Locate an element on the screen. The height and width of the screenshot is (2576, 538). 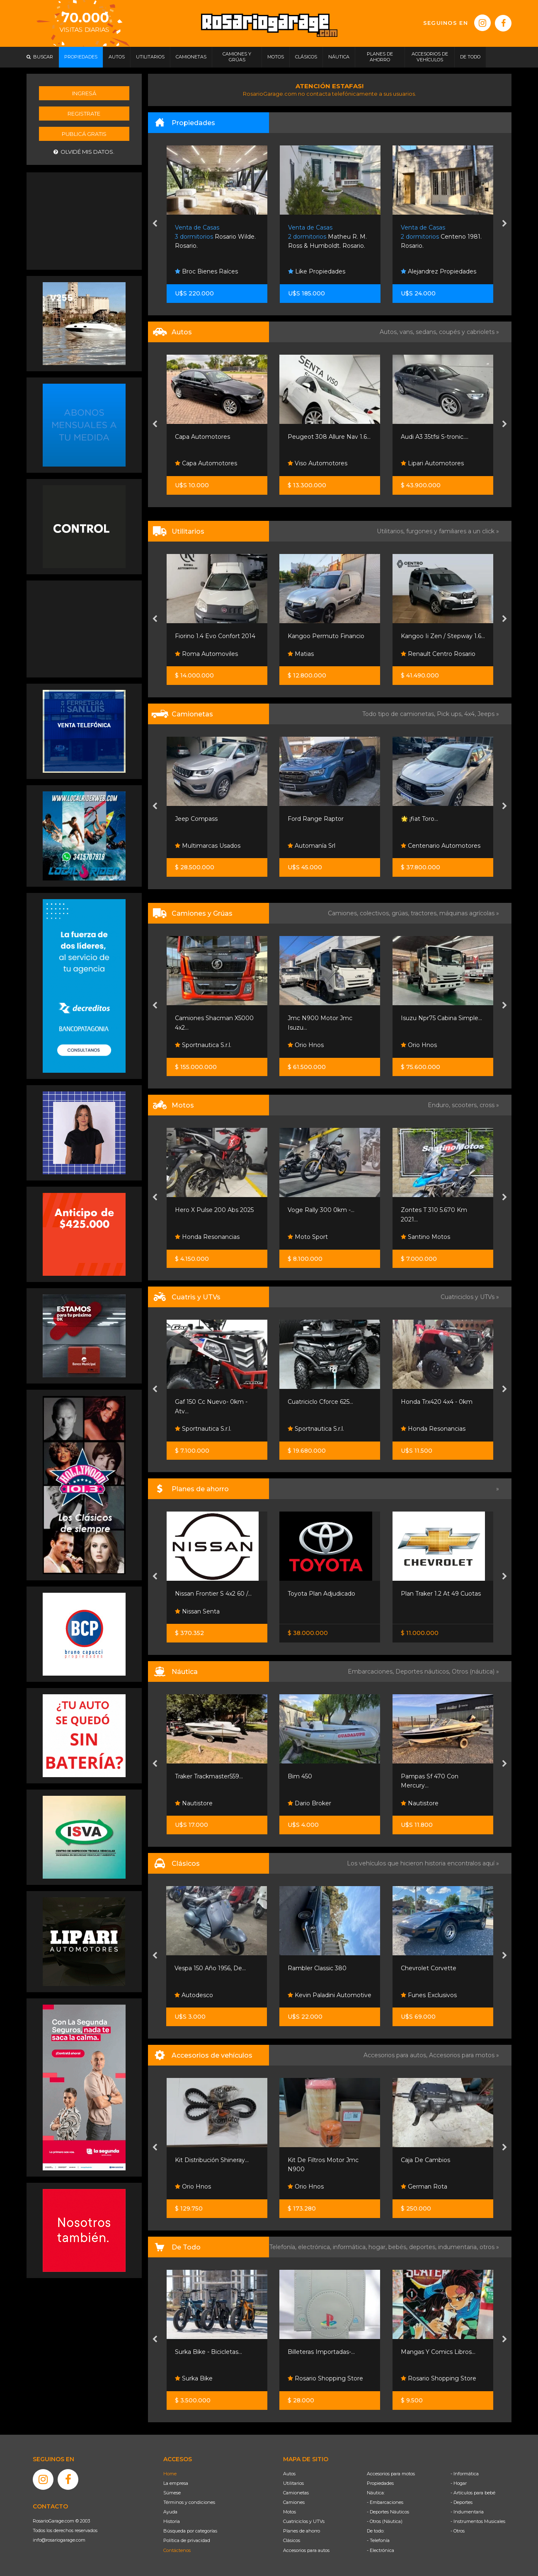
Plan Traker 1.2 At 49 Cuotas is located at coordinates (441, 1593).